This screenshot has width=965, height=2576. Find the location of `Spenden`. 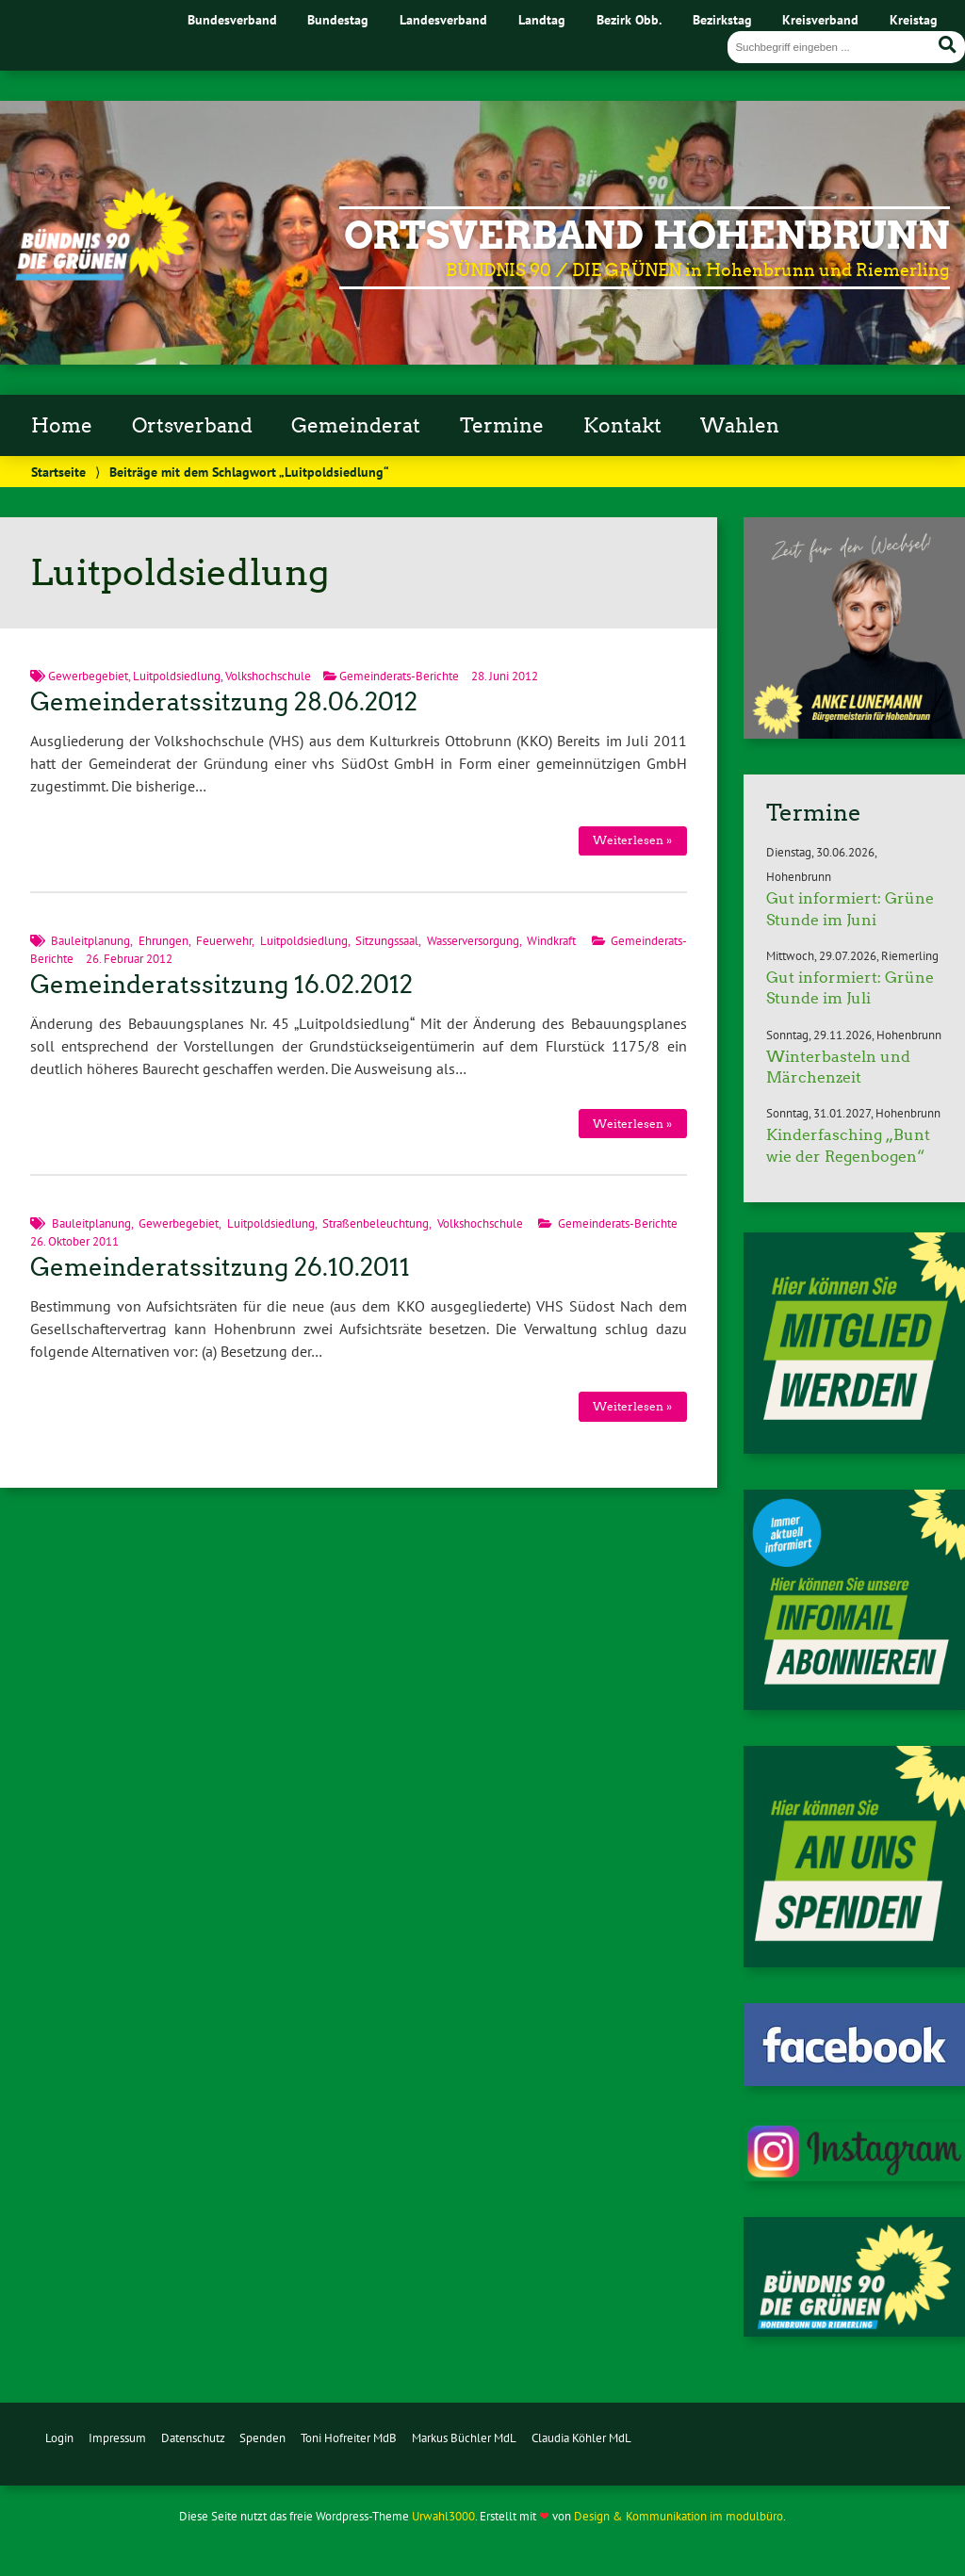

Spenden is located at coordinates (262, 2438).